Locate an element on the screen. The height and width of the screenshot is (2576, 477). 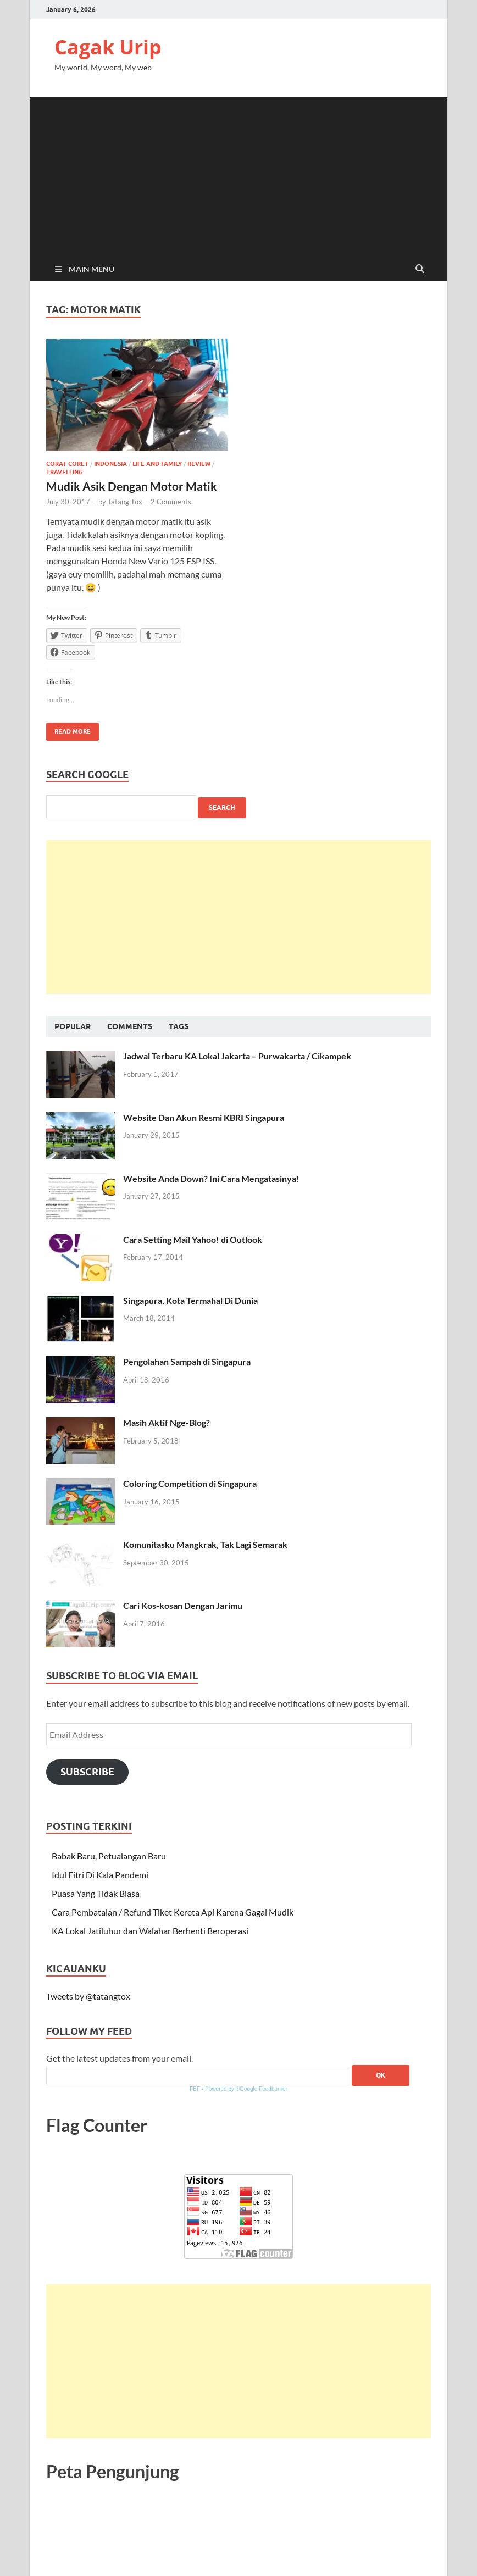
Cari Kos-kosan Dengan Jarimu is located at coordinates (182, 1605).